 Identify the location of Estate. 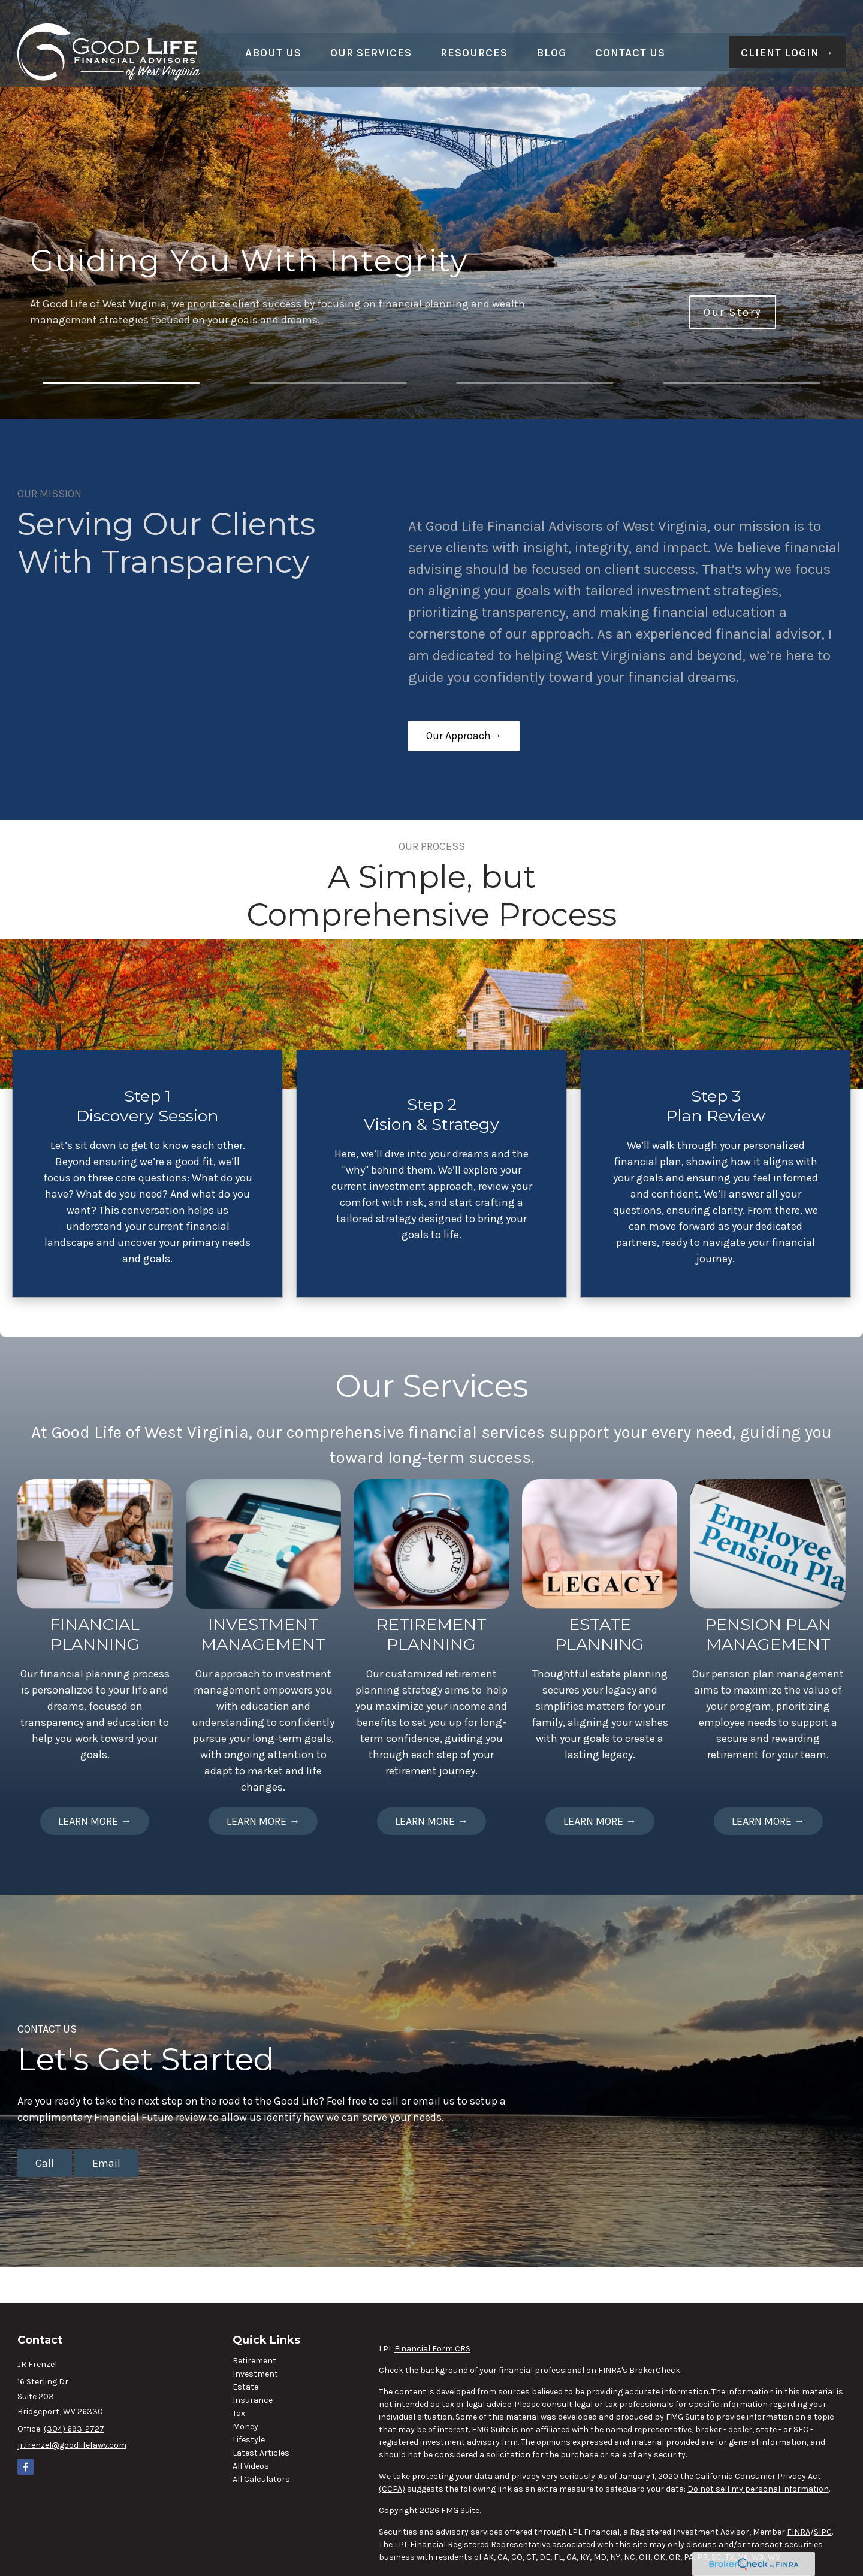
(245, 2387).